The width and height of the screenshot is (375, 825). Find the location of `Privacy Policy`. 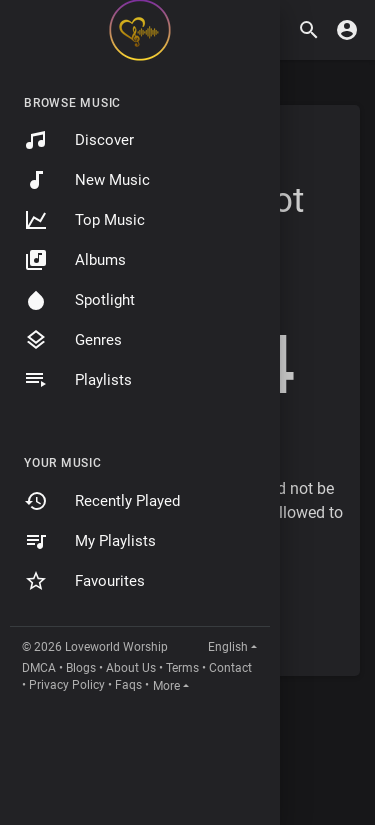

Privacy Policy is located at coordinates (67, 685).